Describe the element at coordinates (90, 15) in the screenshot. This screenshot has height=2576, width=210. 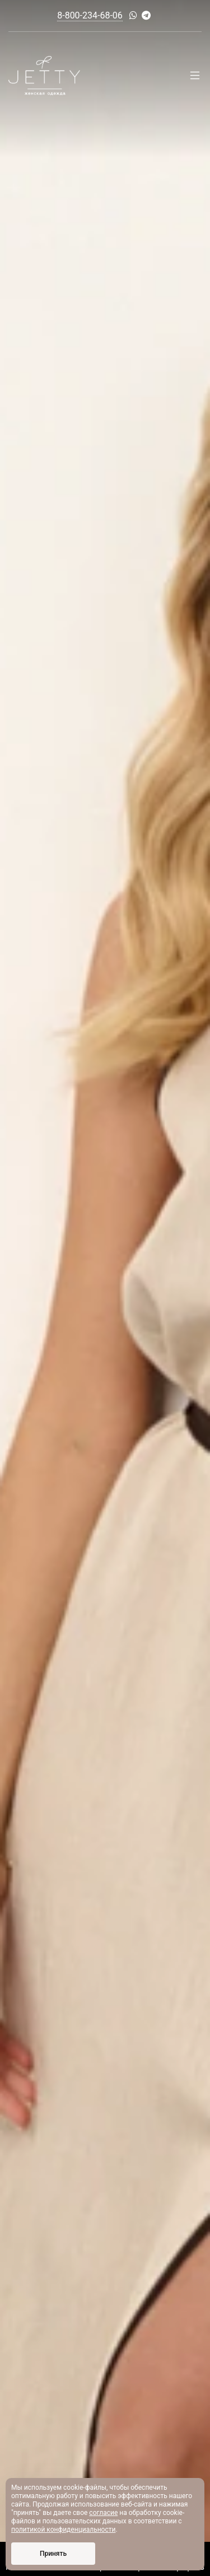
I see `8-800-234-68-06` at that location.